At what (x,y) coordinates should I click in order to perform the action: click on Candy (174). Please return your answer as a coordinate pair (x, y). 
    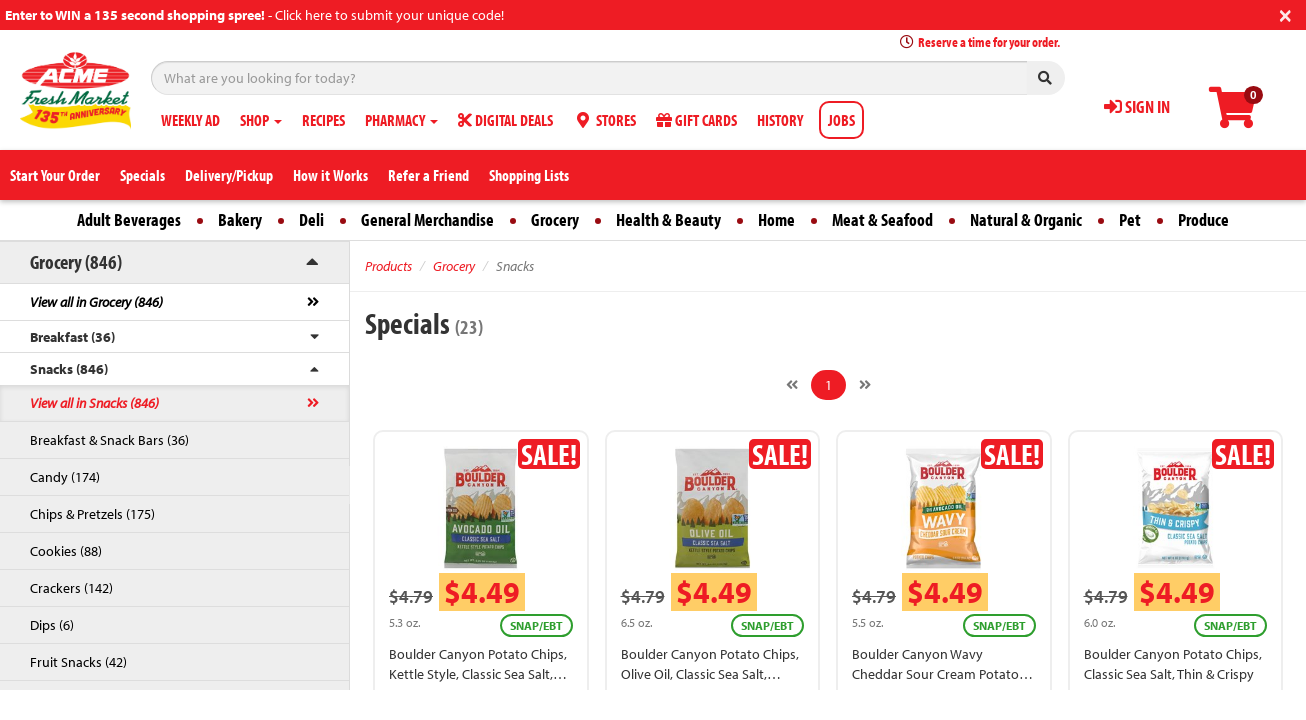
    Looking at the image, I should click on (65, 477).